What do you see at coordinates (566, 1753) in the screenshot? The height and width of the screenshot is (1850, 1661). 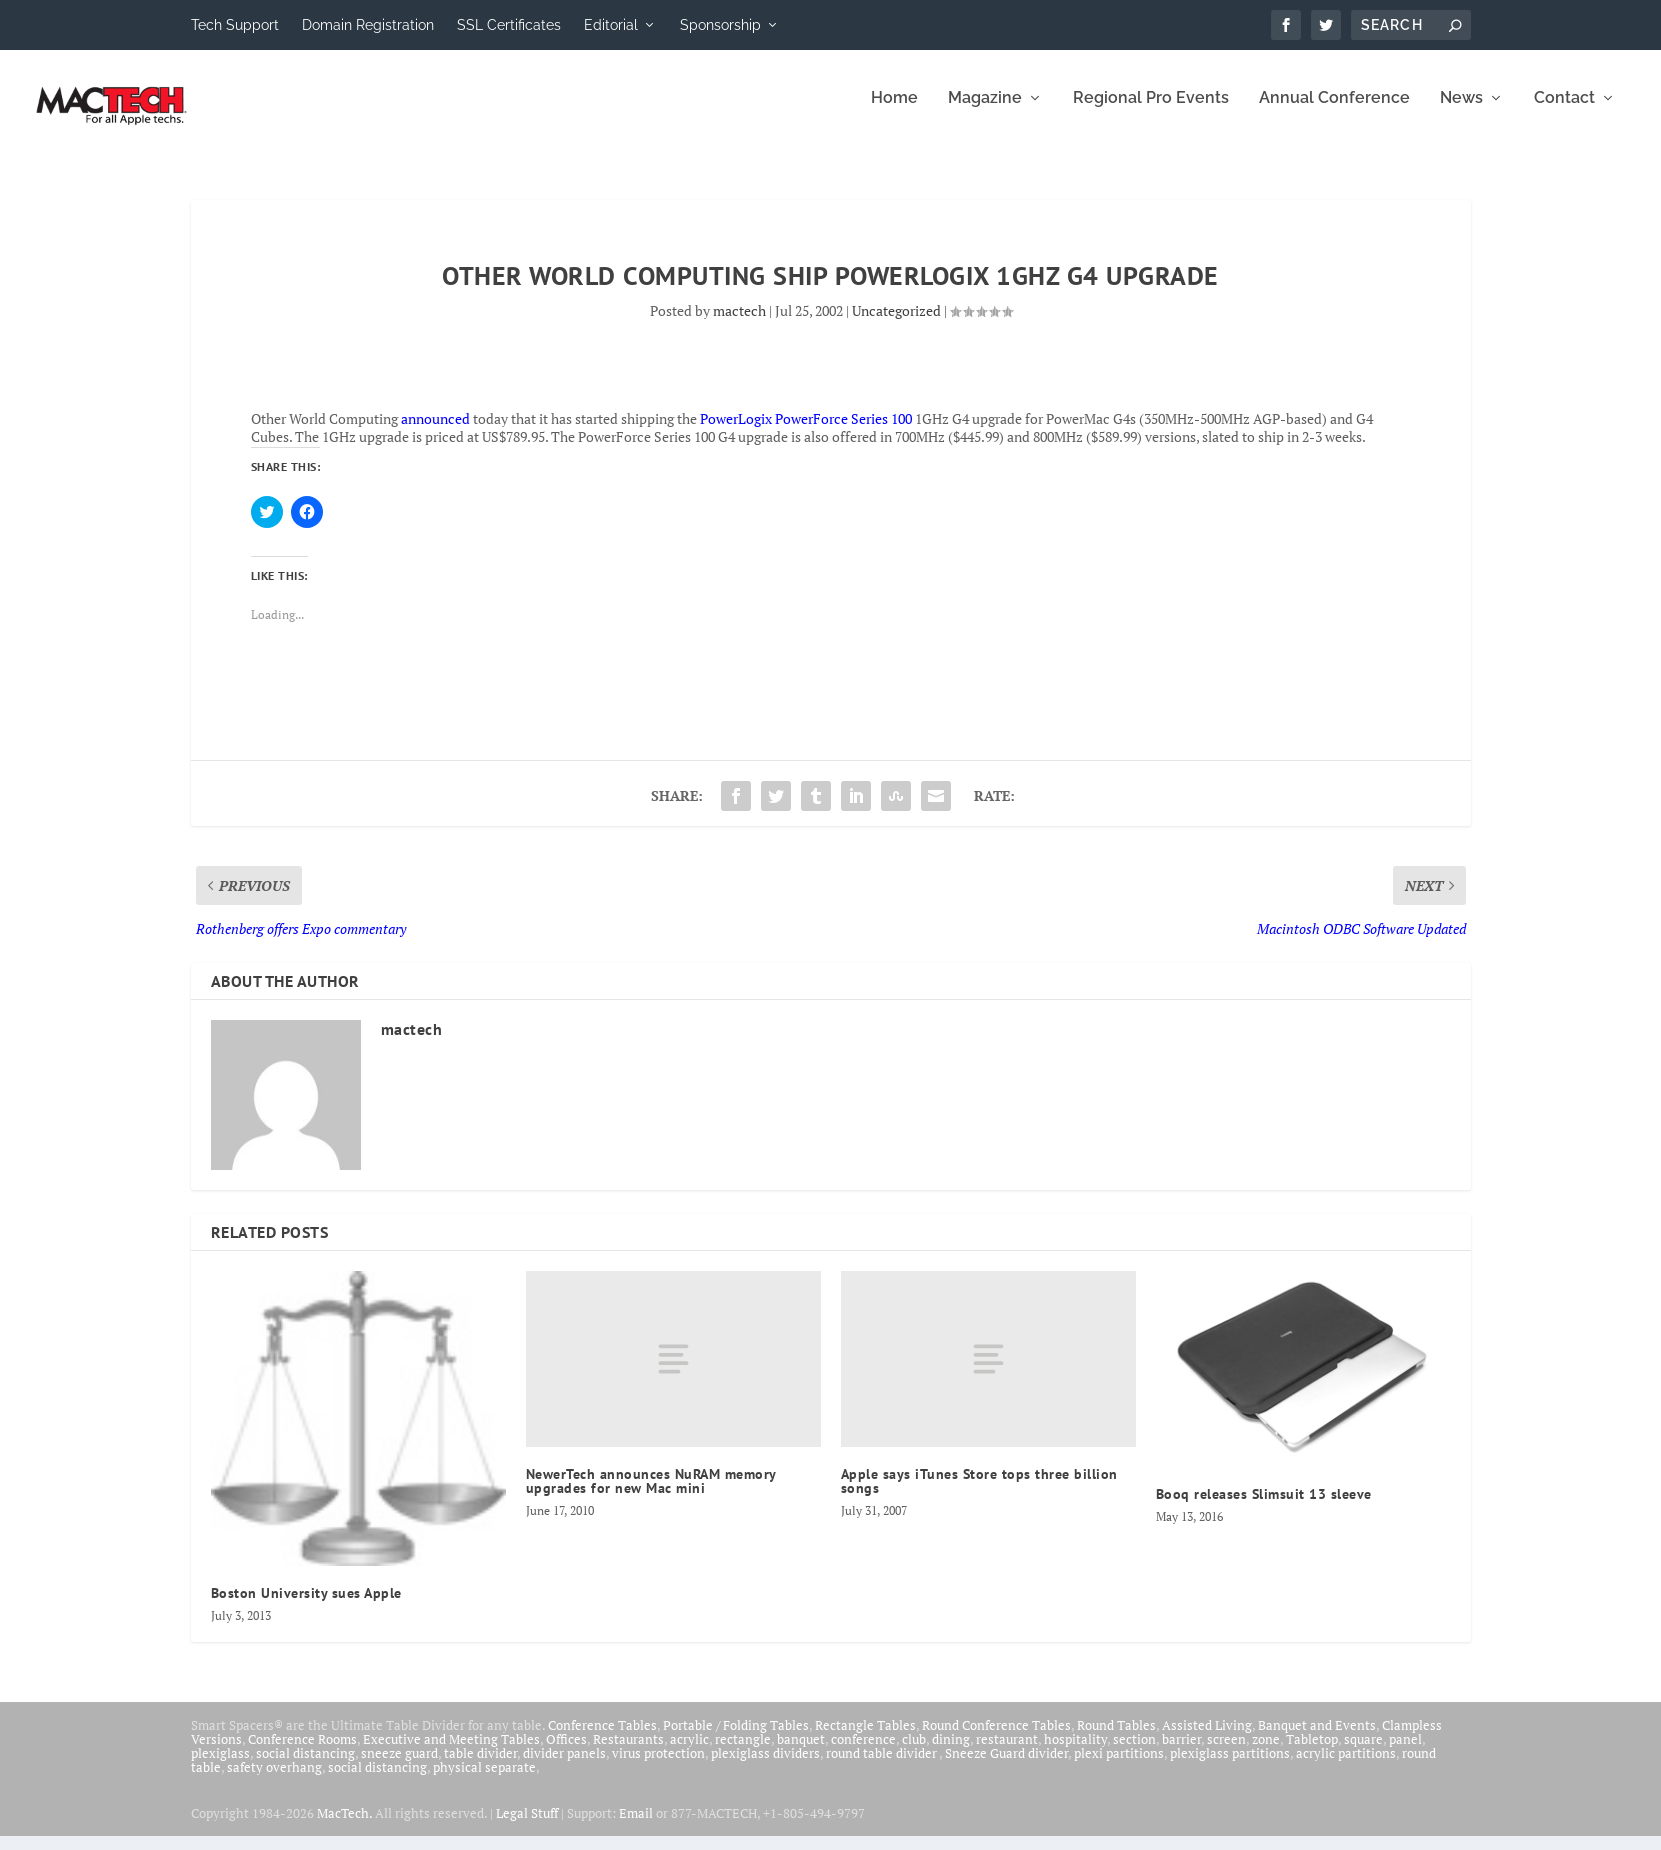 I see `Offices` at bounding box center [566, 1753].